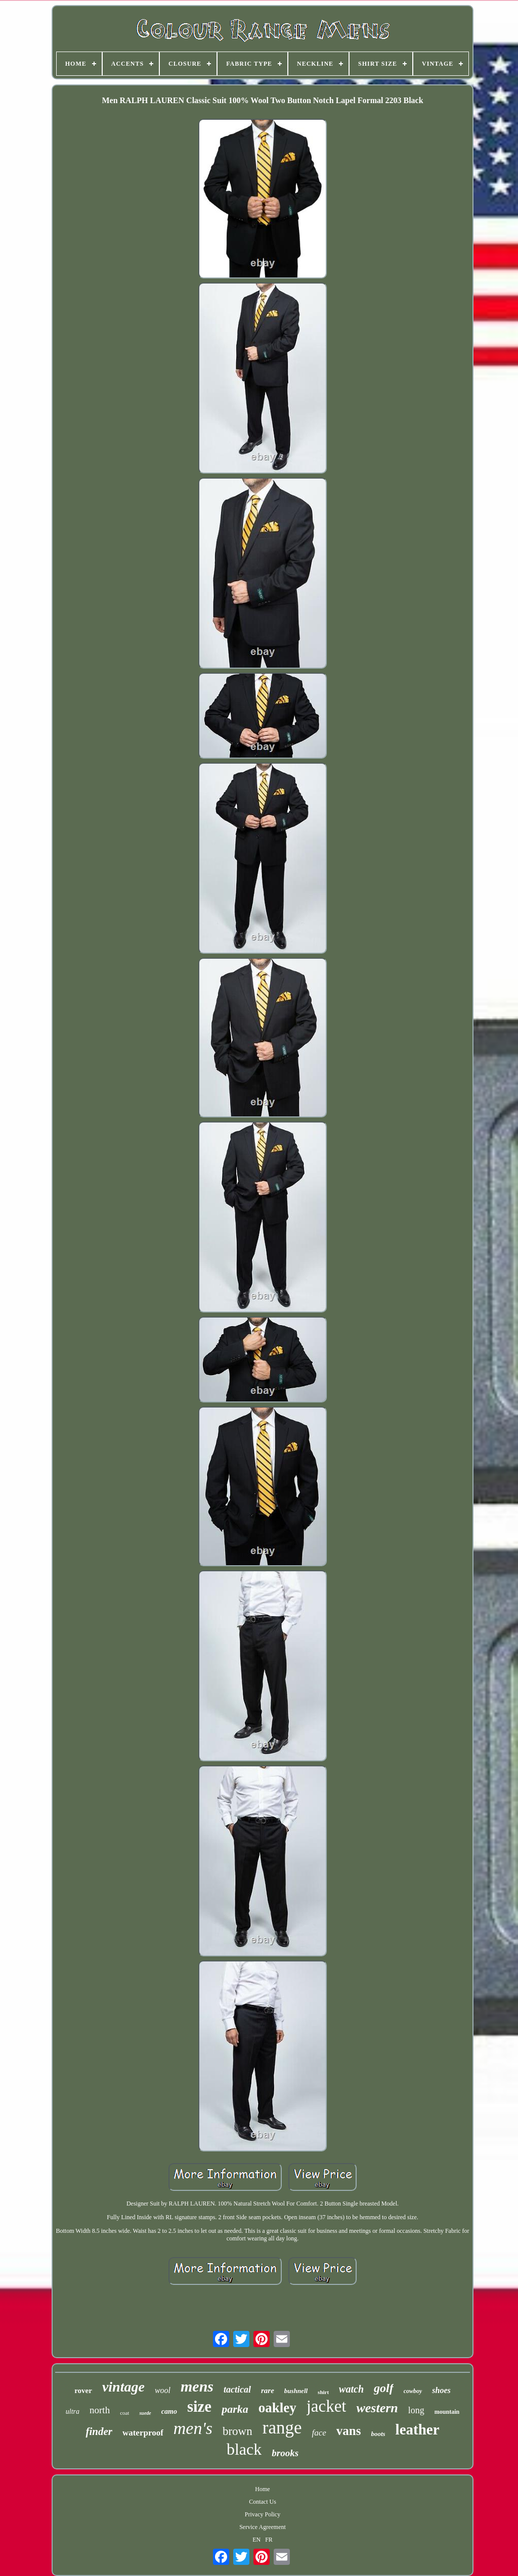 The width and height of the screenshot is (518, 2576). Describe the element at coordinates (327, 2406) in the screenshot. I see `jacket` at that location.